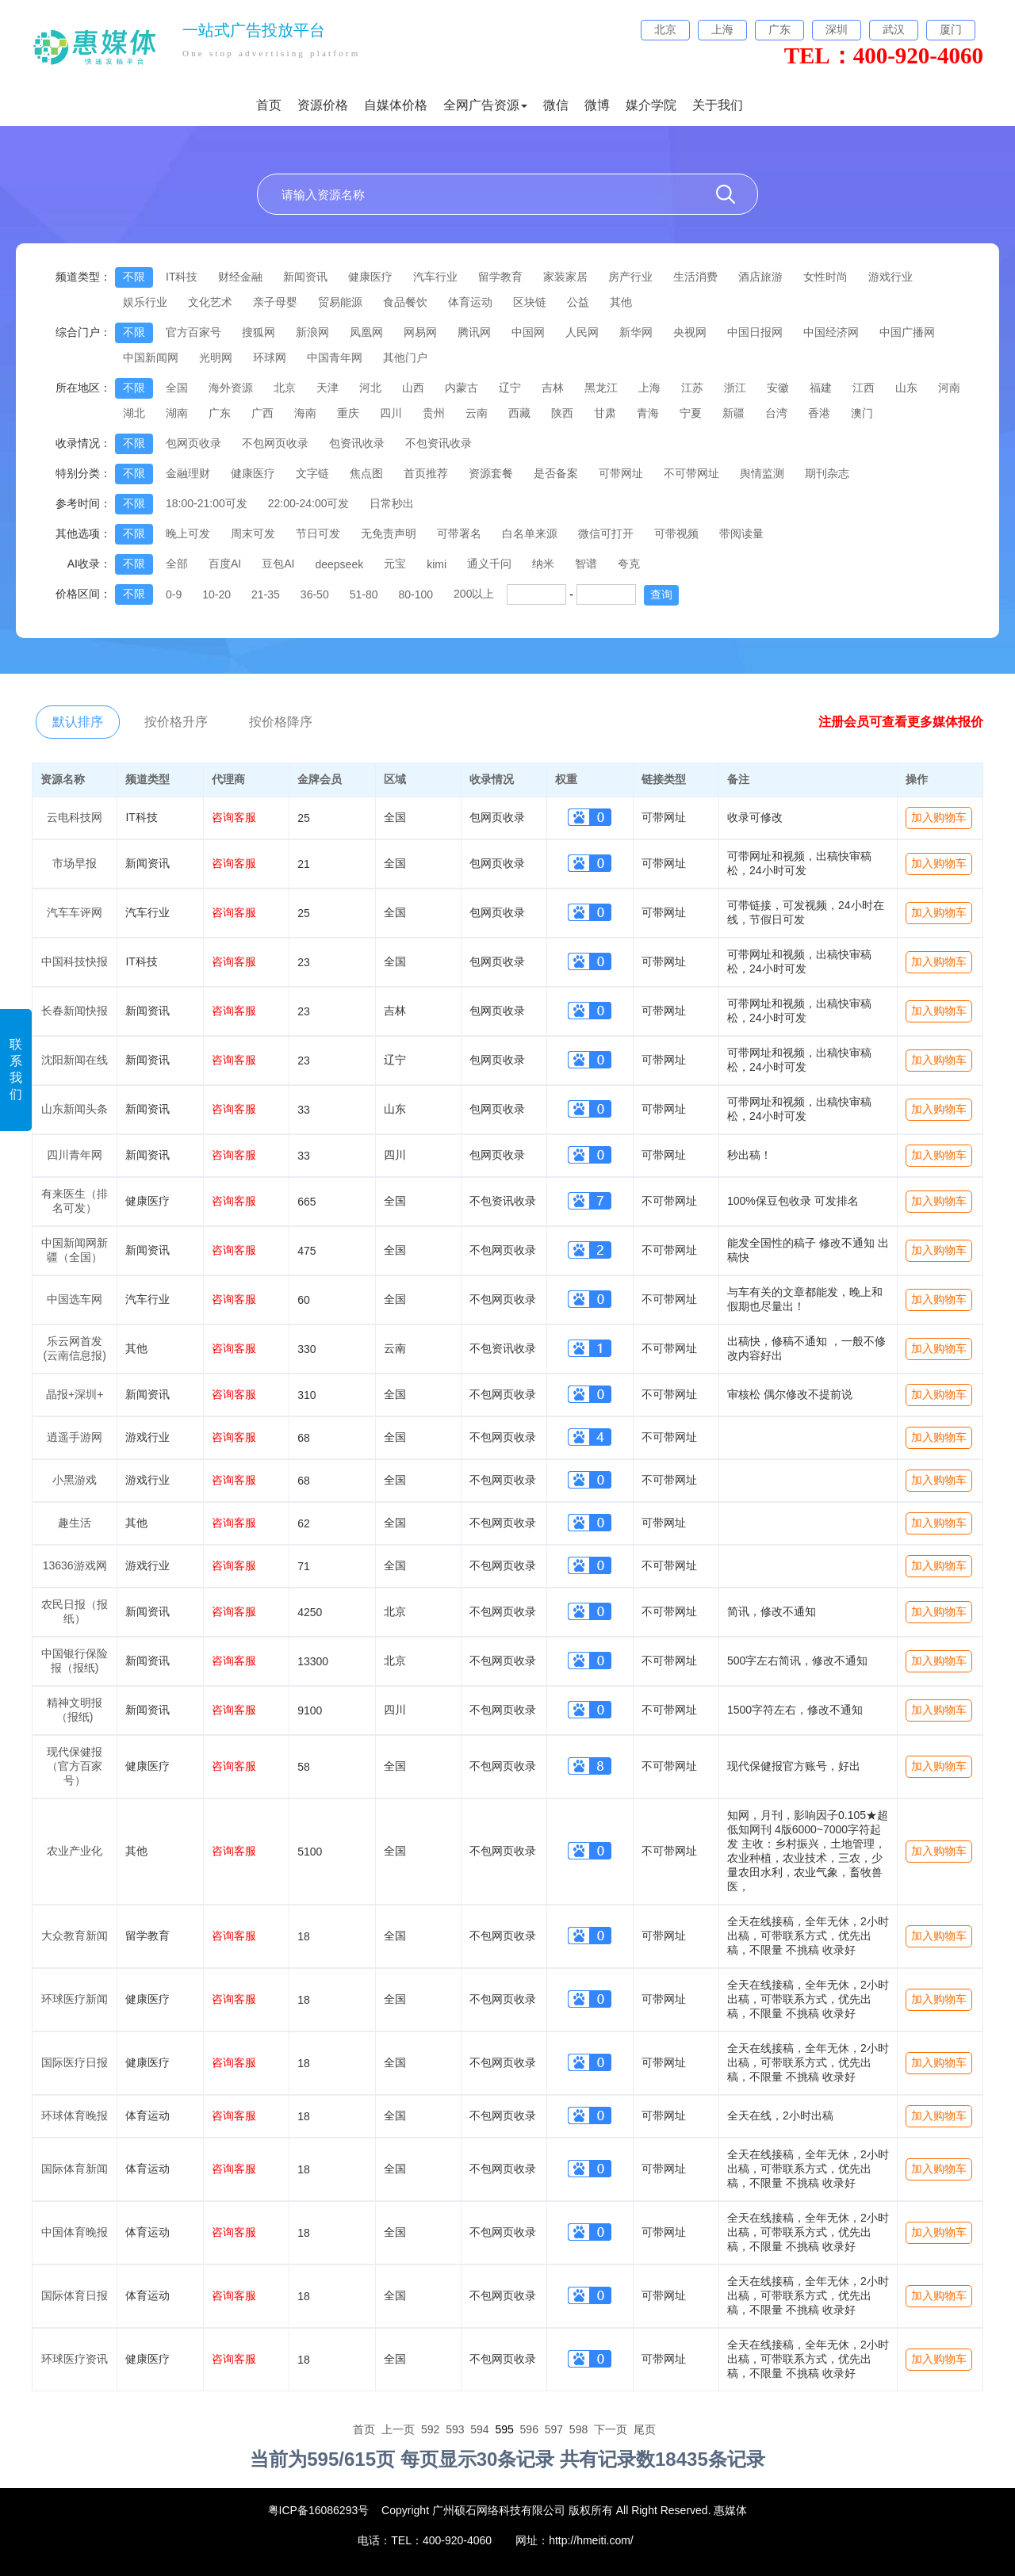 This screenshot has height=2576, width=1015. I want to click on 环球医疗新闻, so click(74, 1999).